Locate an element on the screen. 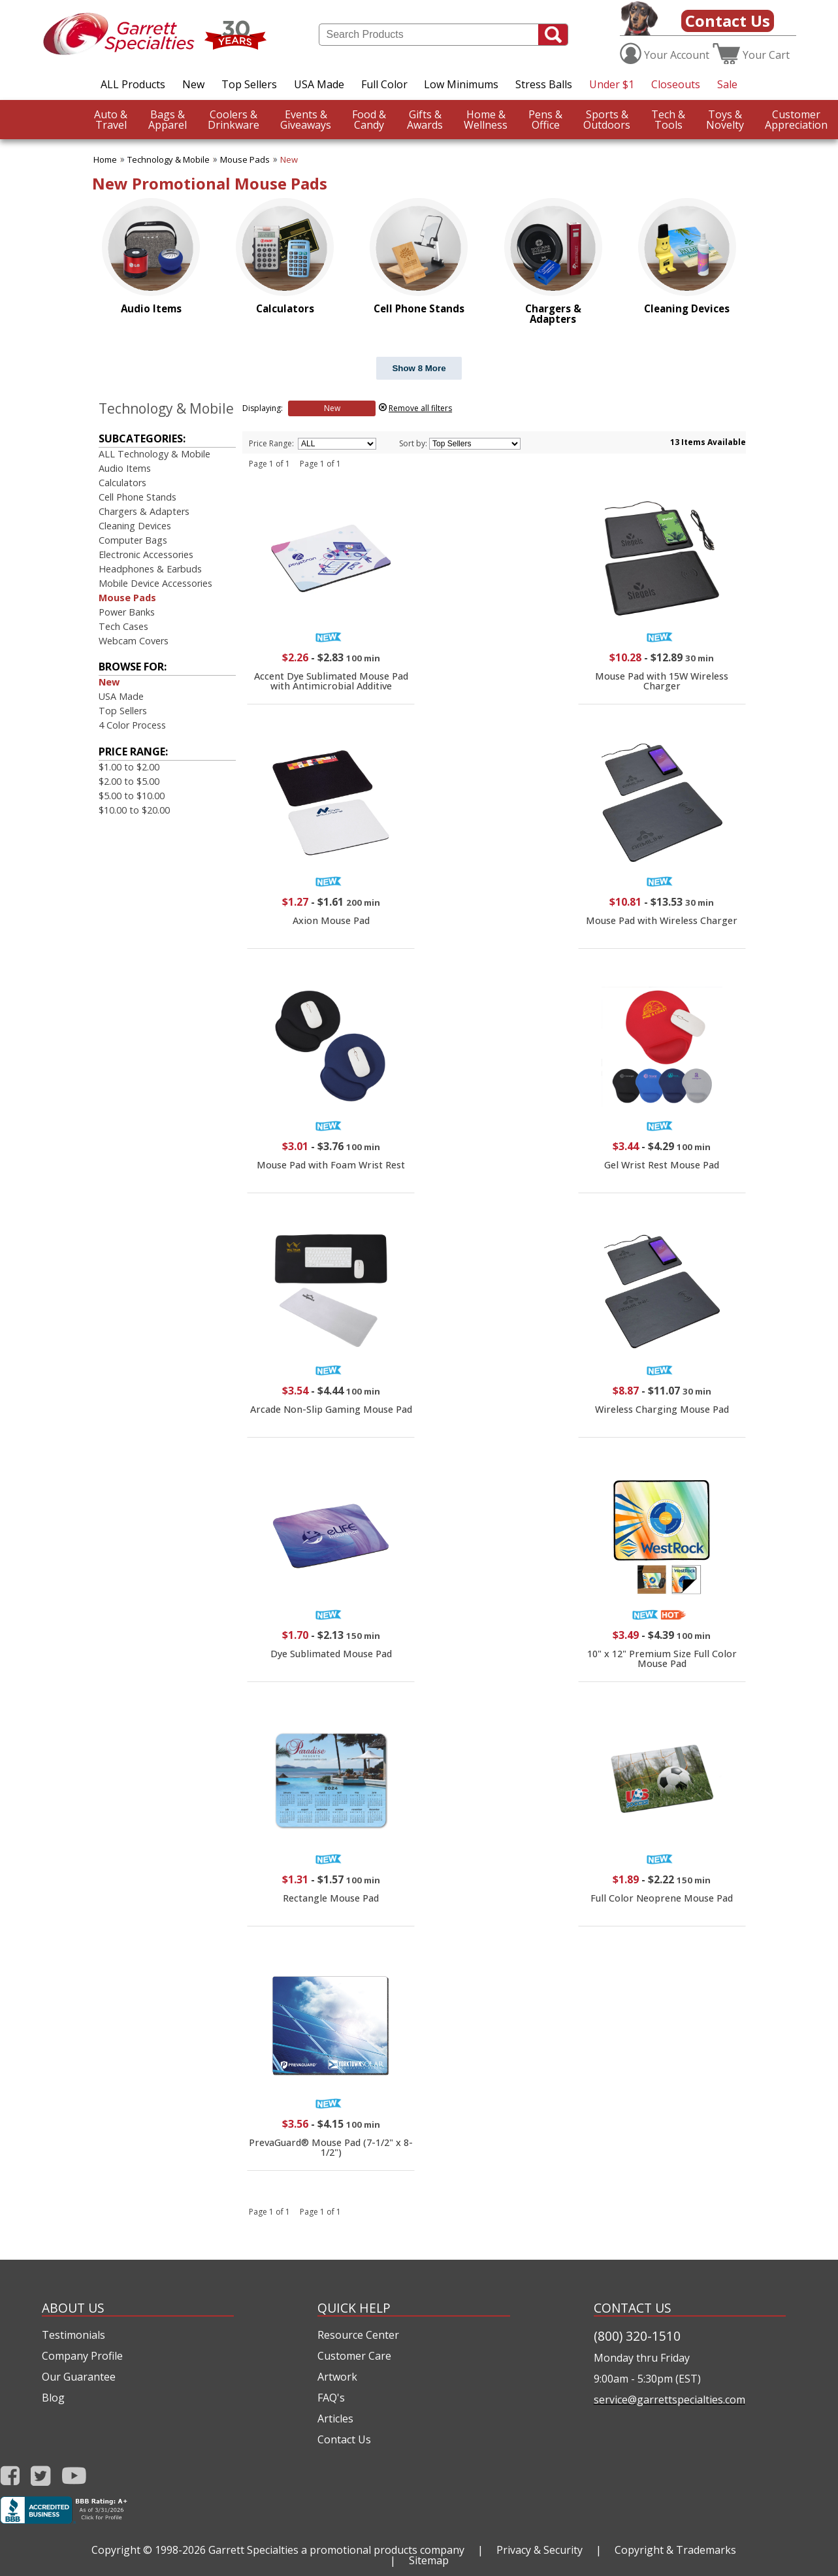 The width and height of the screenshot is (838, 2576). Office is located at coordinates (545, 119).